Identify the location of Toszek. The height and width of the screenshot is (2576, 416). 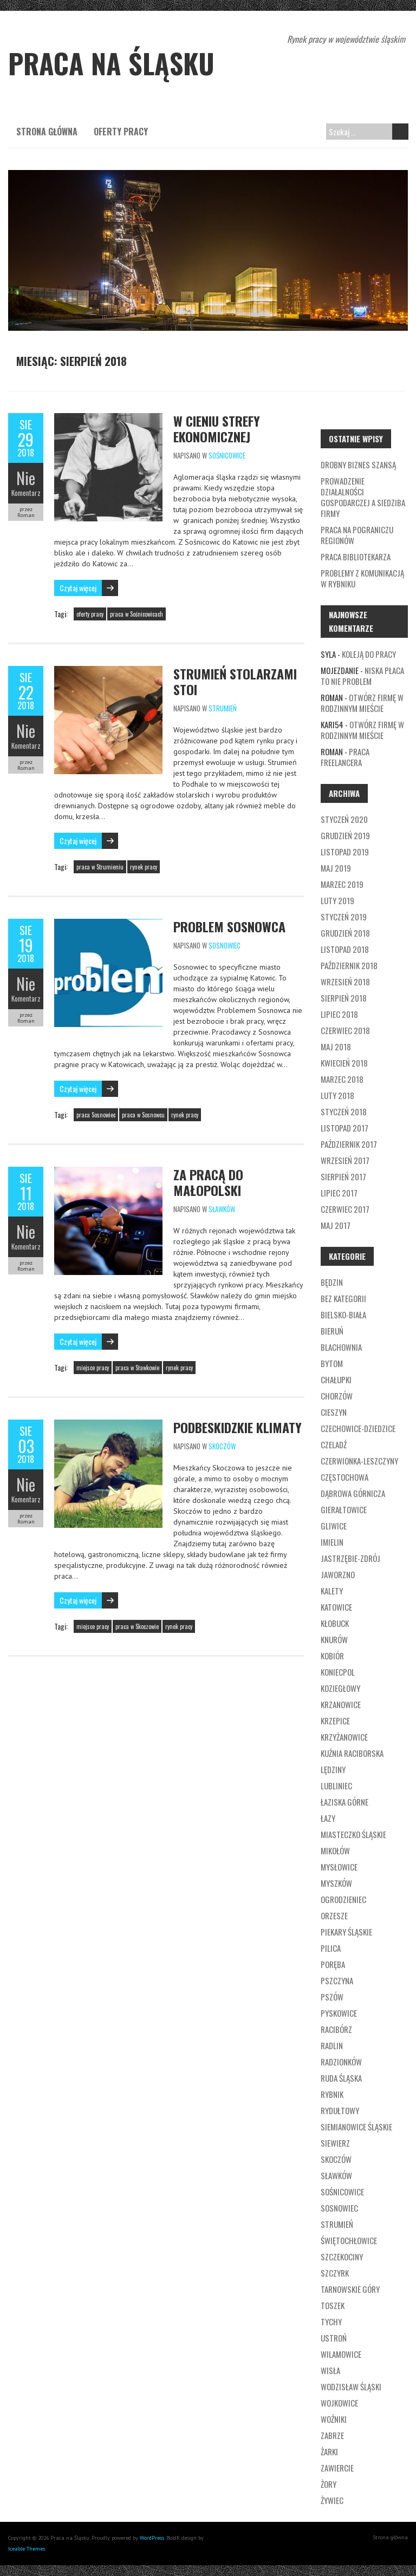
(332, 2305).